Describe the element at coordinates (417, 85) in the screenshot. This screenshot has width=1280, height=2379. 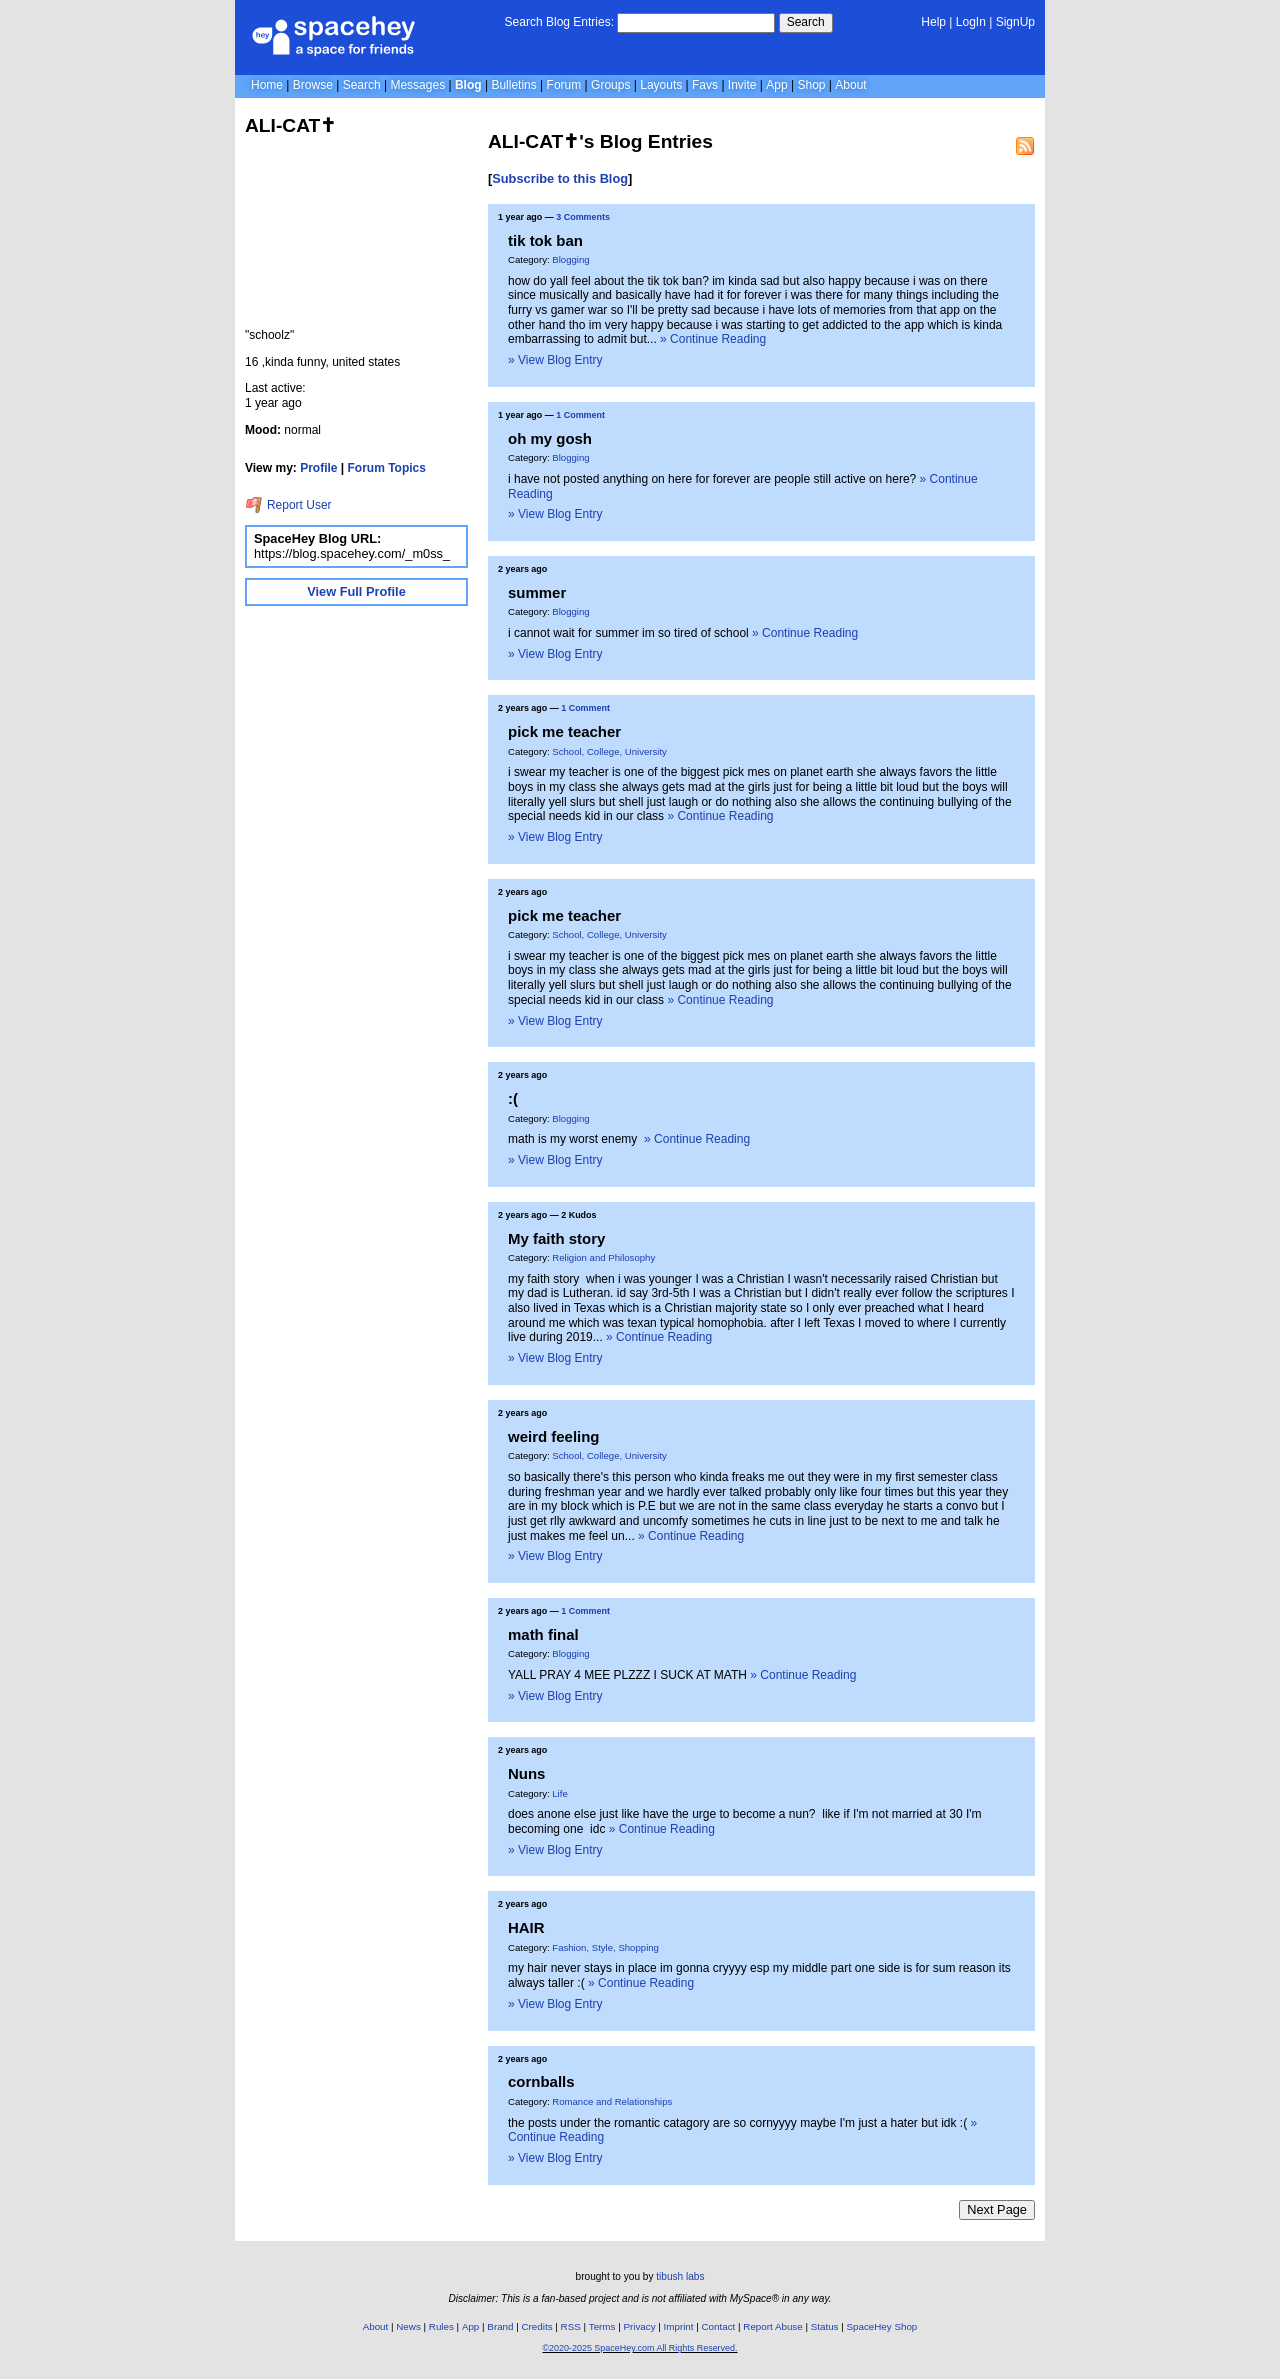
I see `Messages` at that location.